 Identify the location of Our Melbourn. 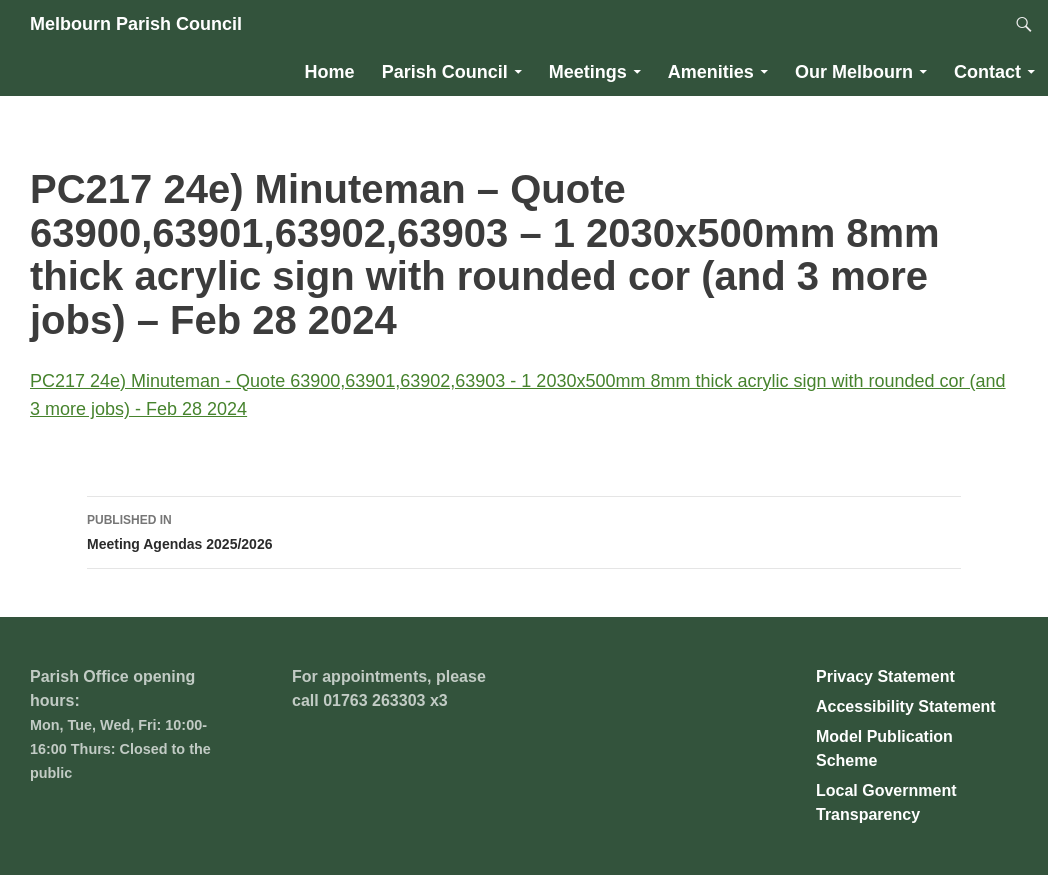
(854, 72).